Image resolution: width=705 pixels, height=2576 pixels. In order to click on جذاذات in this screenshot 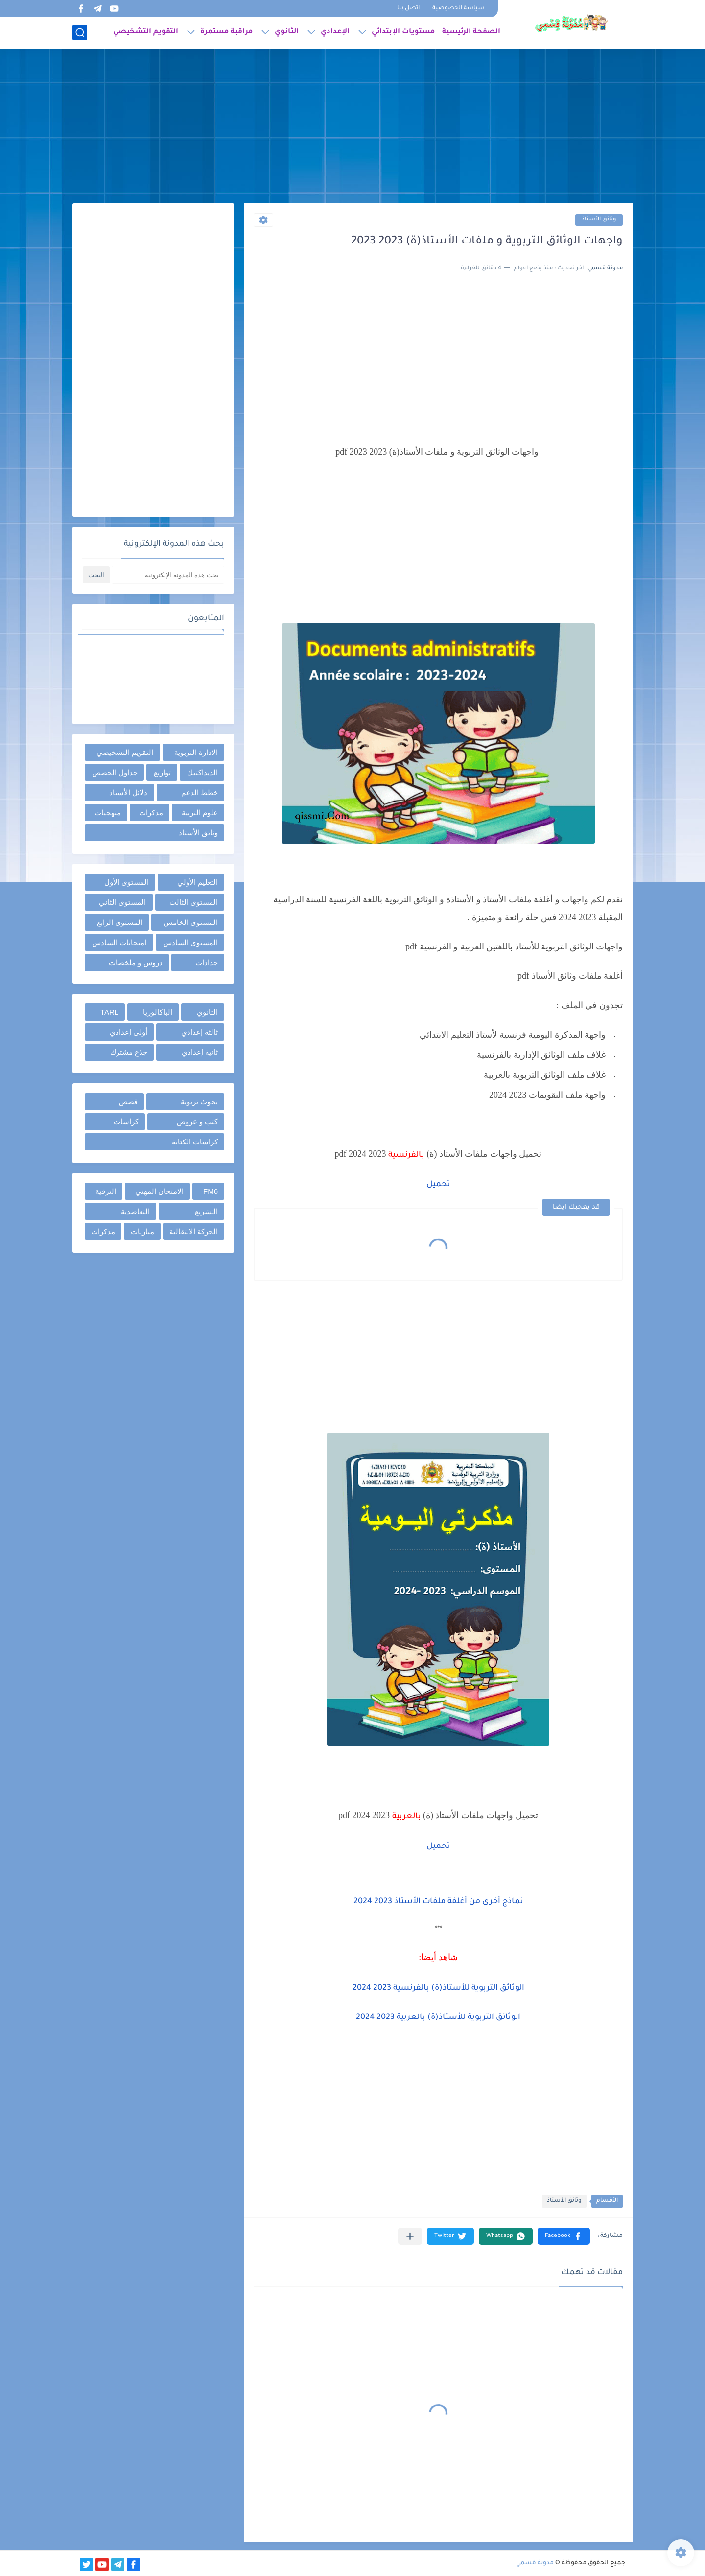, I will do `click(206, 962)`.